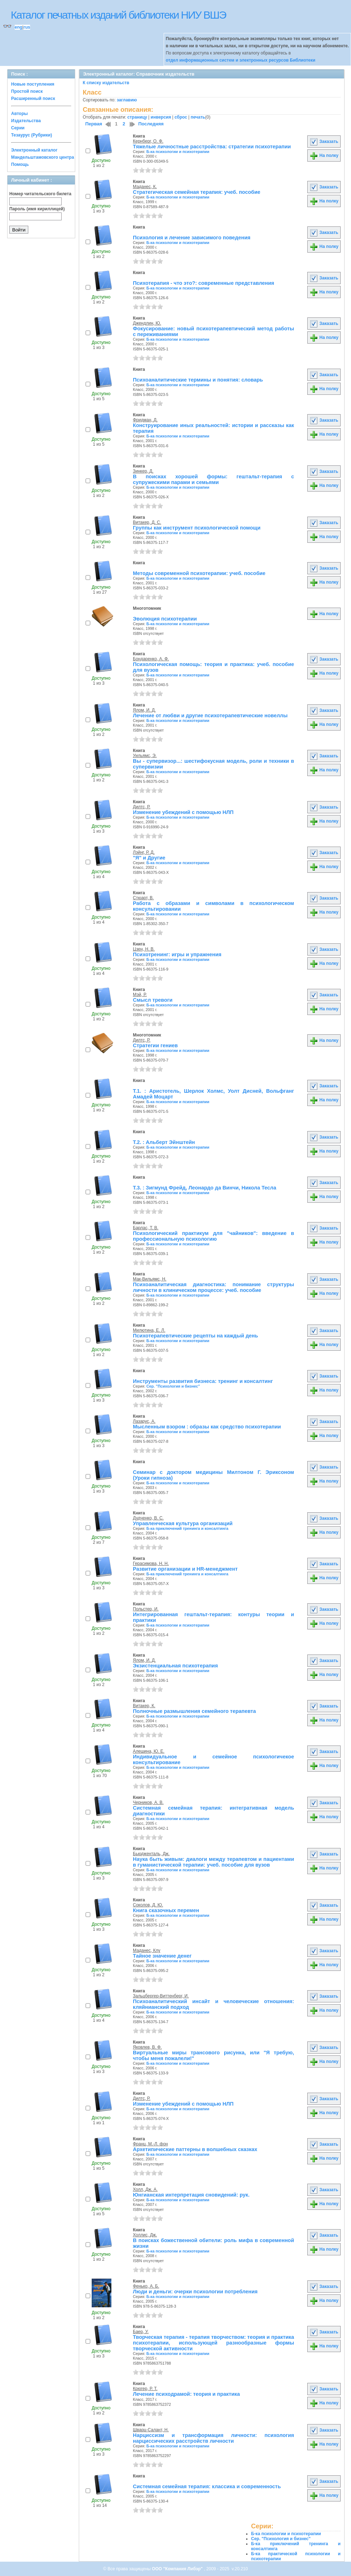  What do you see at coordinates (165, 619) in the screenshot?
I see `Эволюция психотерапии` at bounding box center [165, 619].